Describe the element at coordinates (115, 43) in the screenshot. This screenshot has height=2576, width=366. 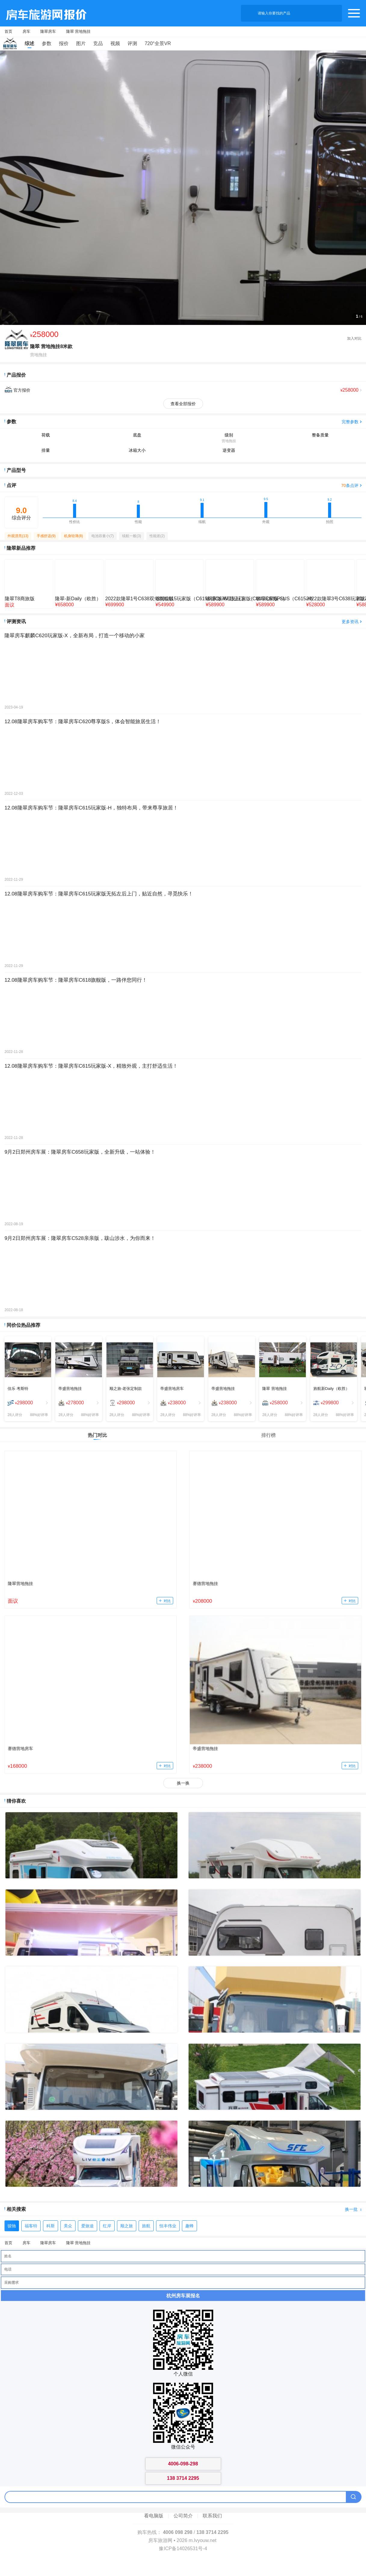
I see `视频` at that location.